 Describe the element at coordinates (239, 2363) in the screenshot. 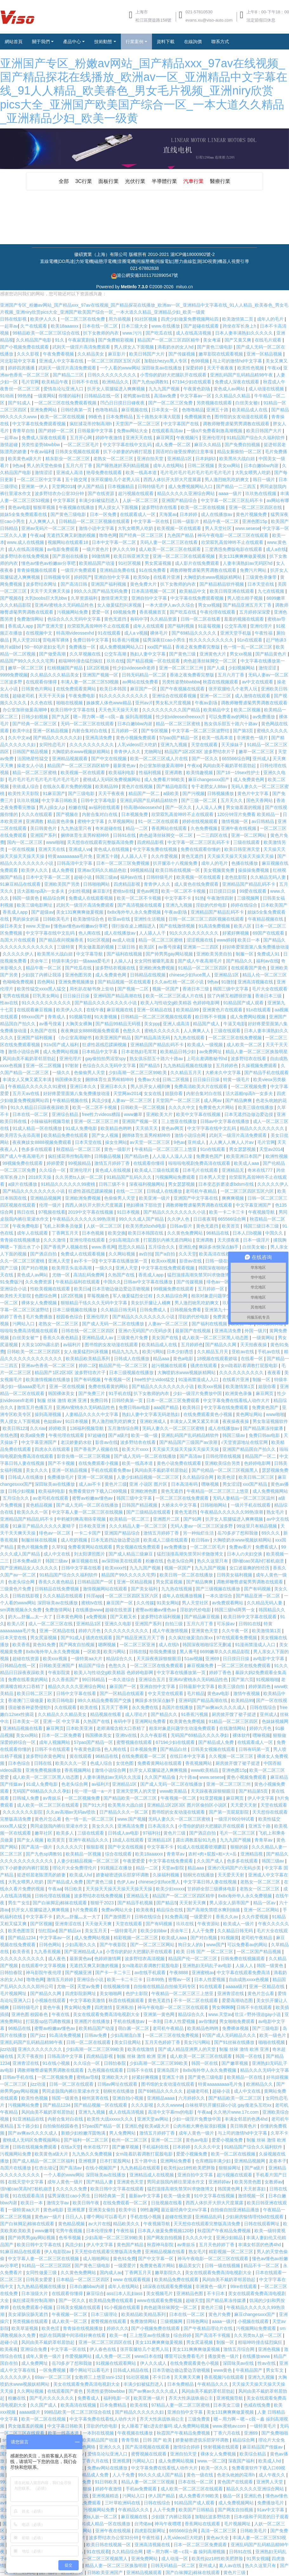

I see `深田咏美av在线` at that location.